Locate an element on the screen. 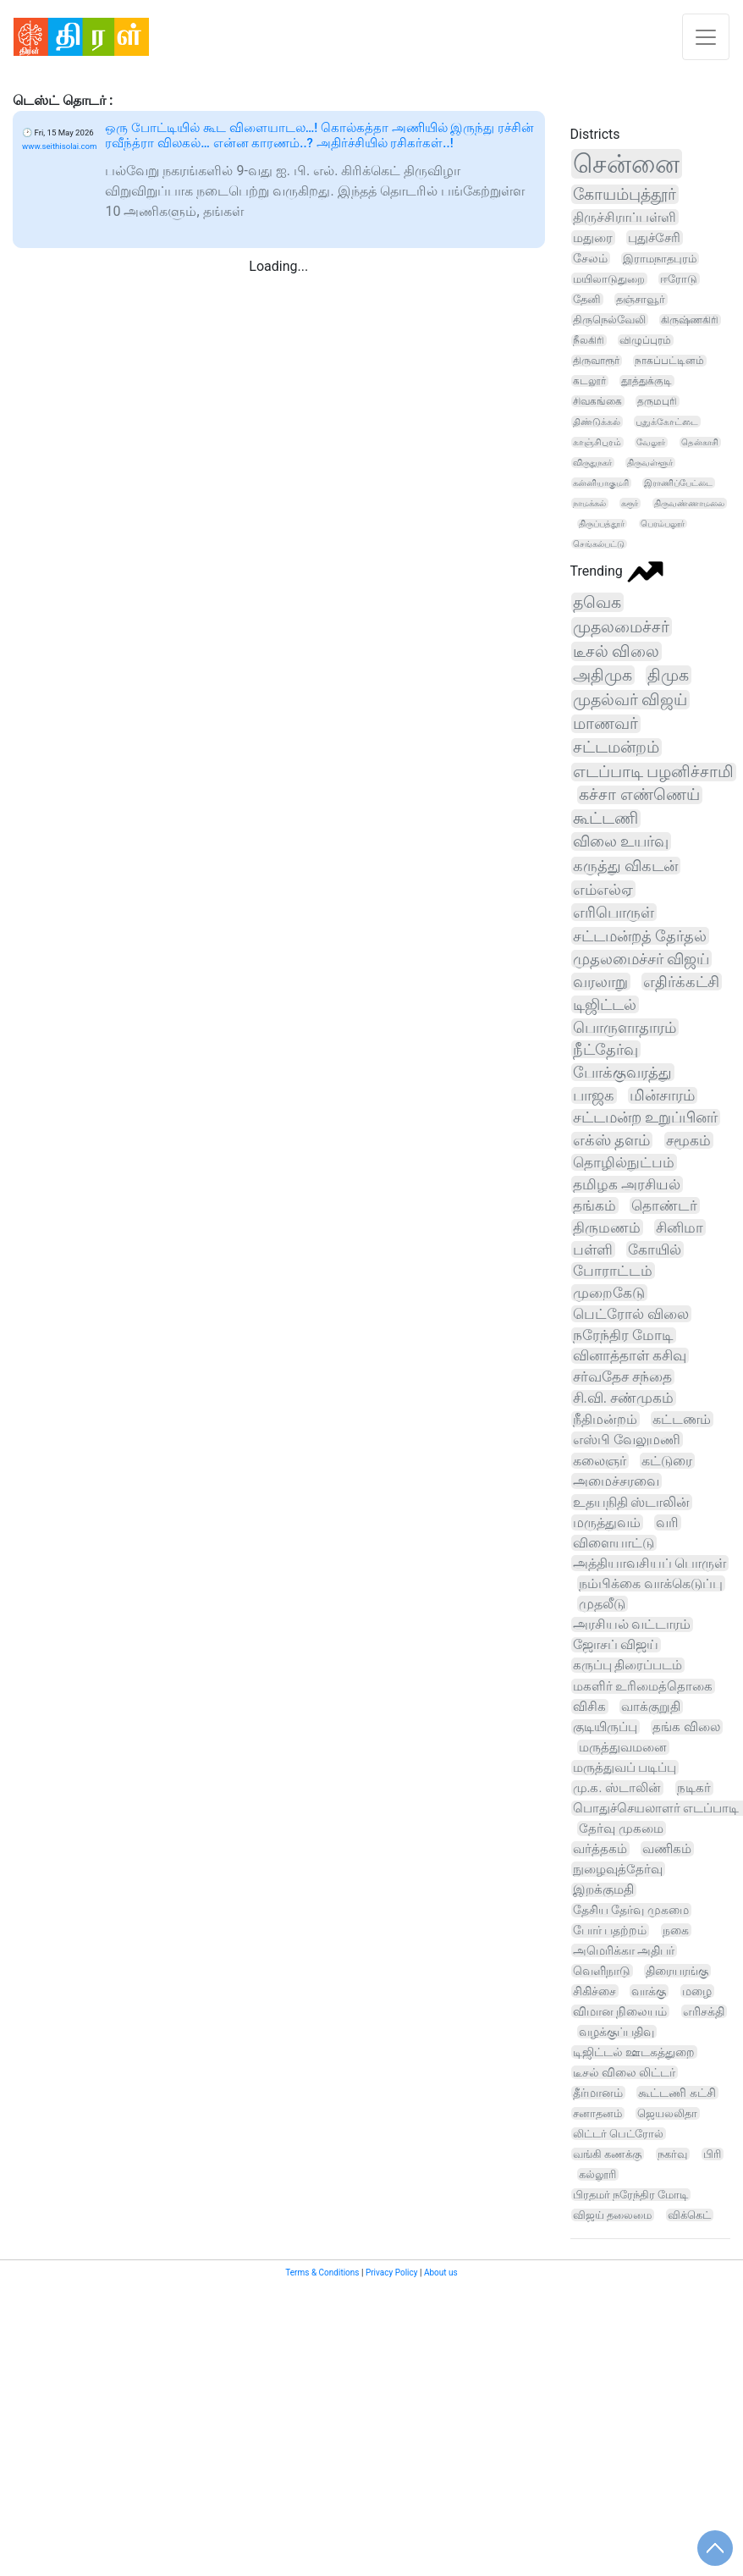 The height and width of the screenshot is (2576, 743). சமூகம் is located at coordinates (688, 1140).